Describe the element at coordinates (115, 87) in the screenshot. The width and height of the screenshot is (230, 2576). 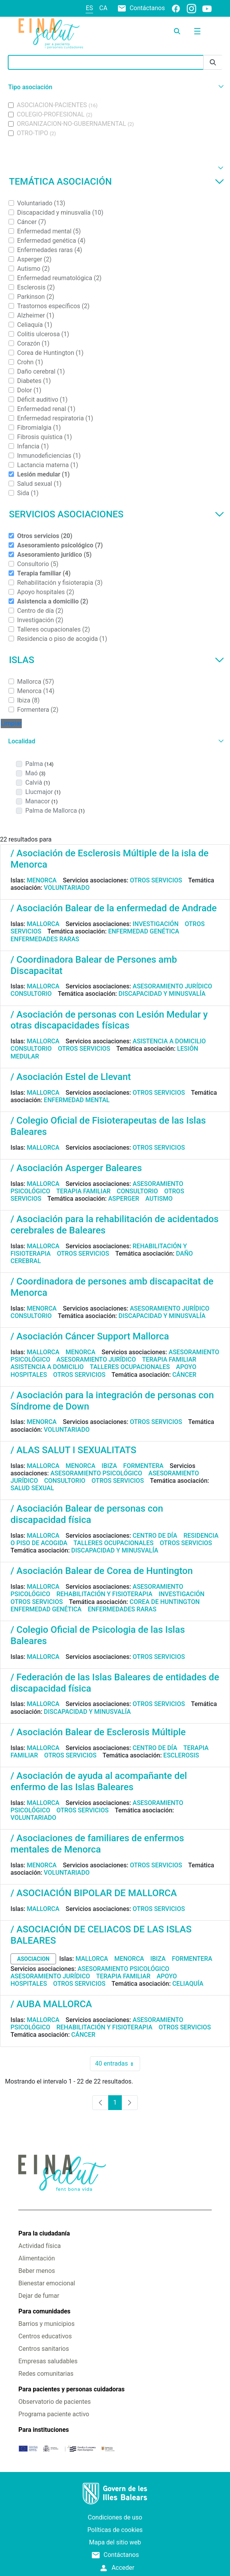
I see `[button]` at that location.